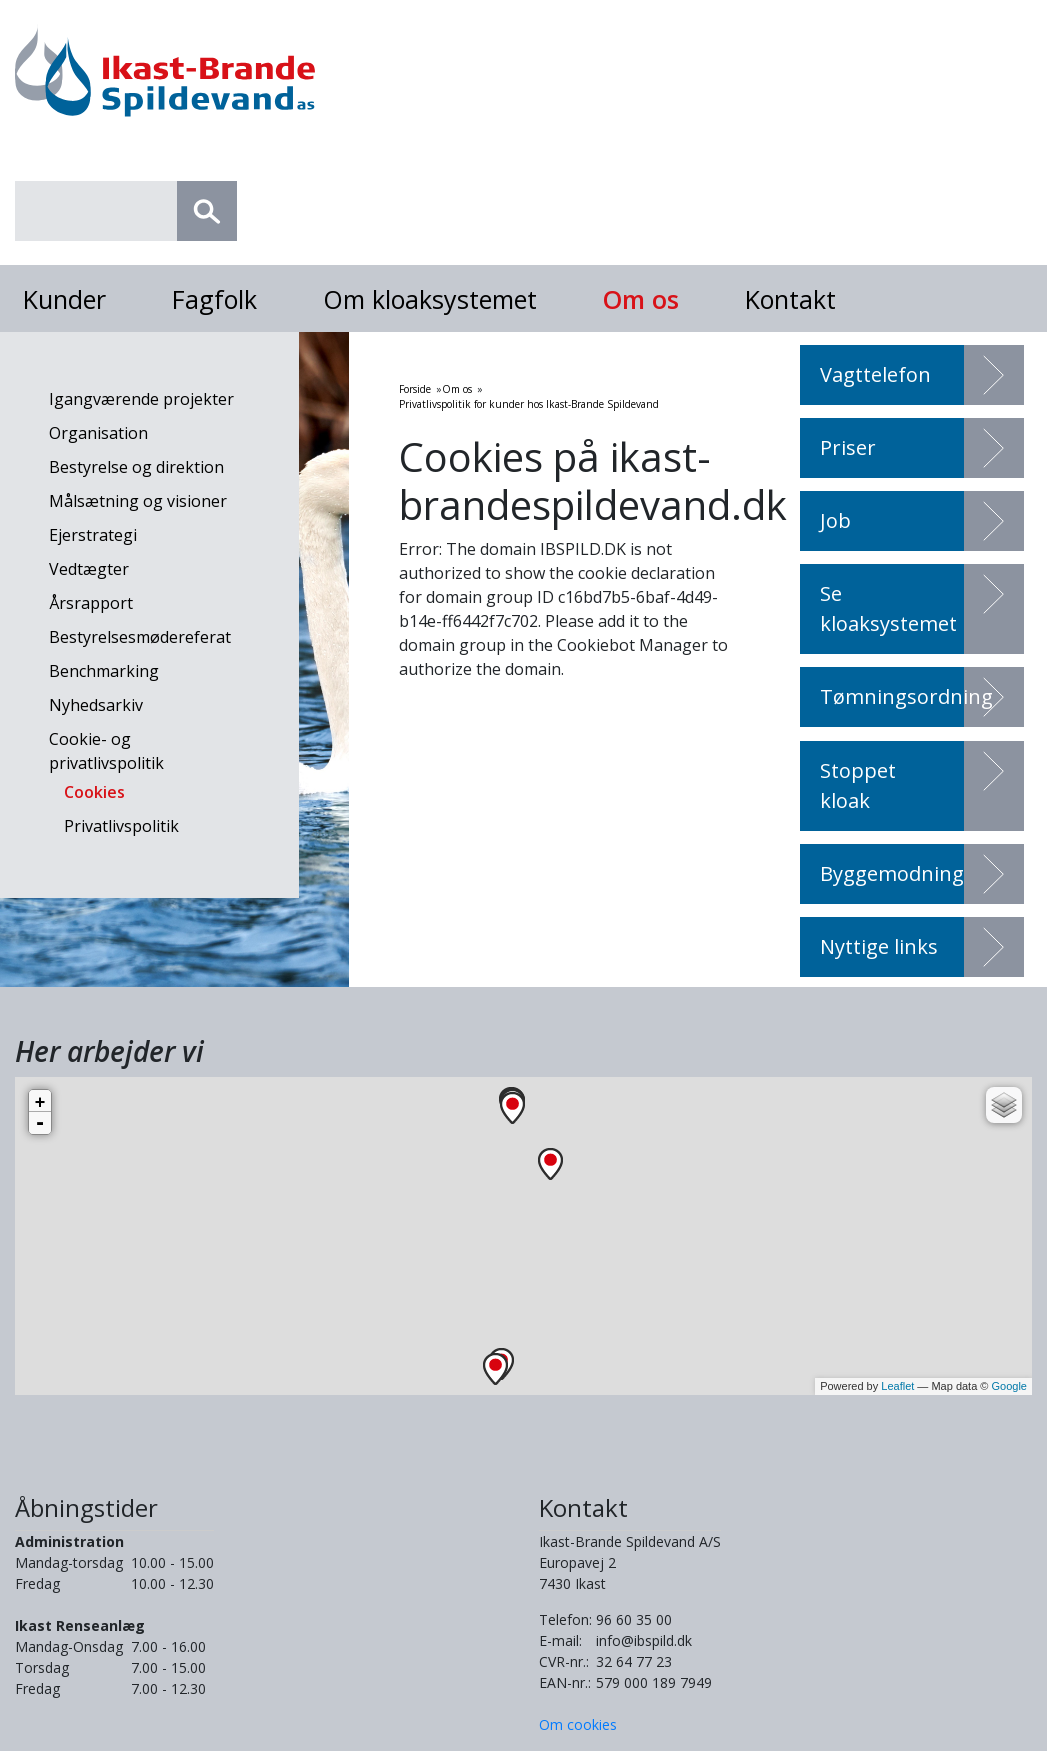 Image resolution: width=1047 pixels, height=1751 pixels. I want to click on Leaflet, so click(897, 1386).